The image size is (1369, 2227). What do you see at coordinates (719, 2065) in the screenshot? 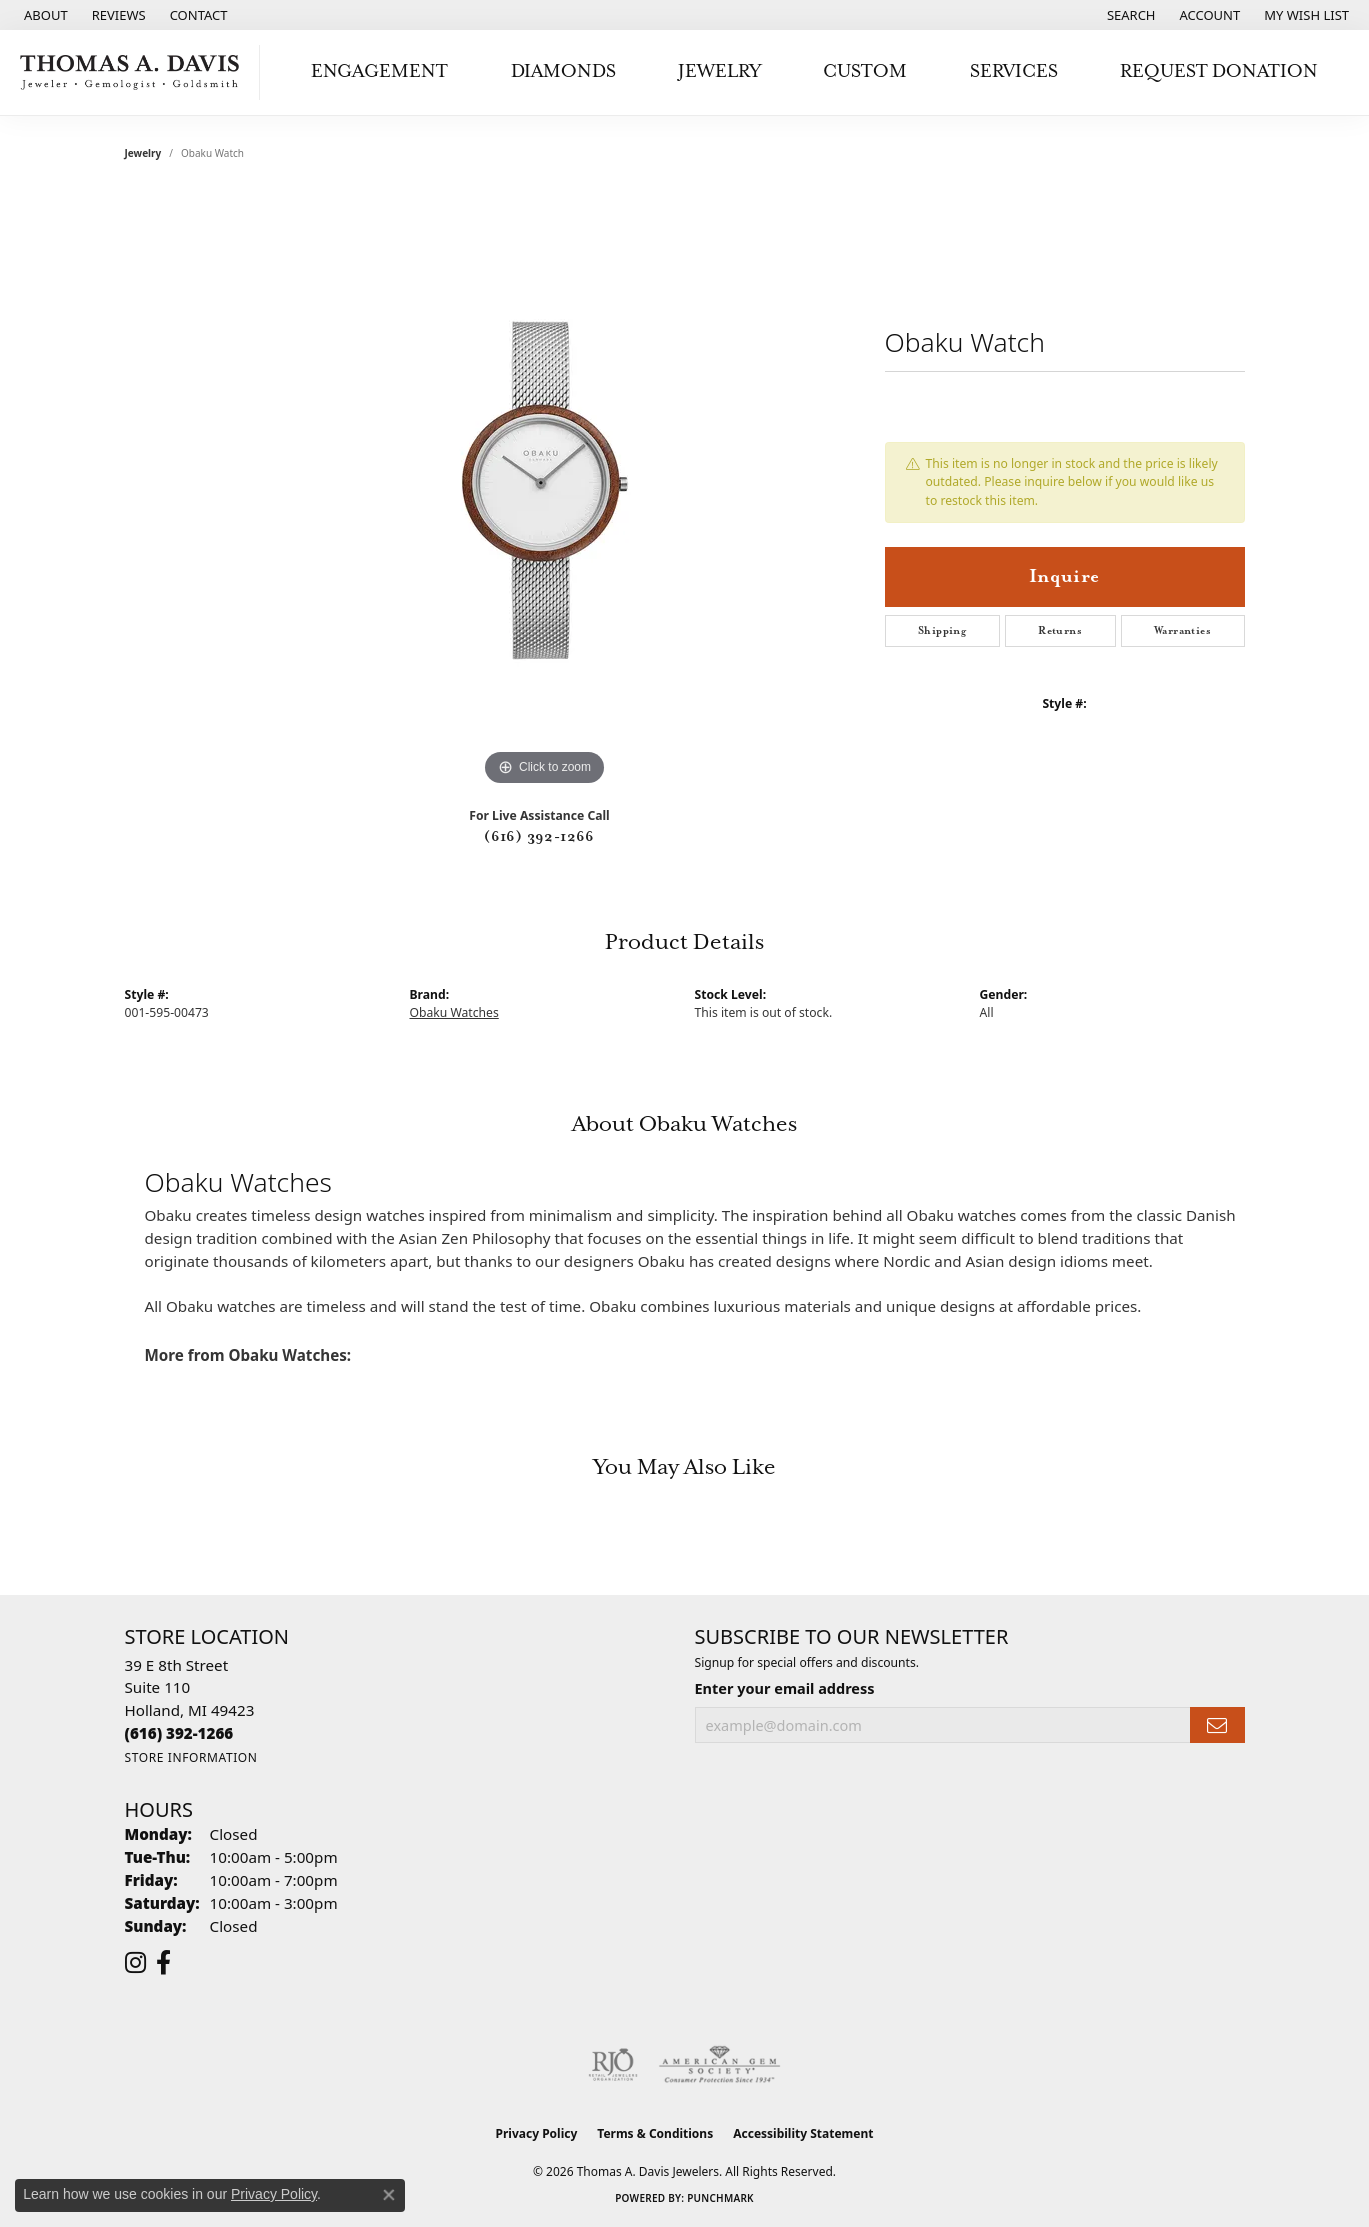
I see `[Visit the ags website]` at bounding box center [719, 2065].